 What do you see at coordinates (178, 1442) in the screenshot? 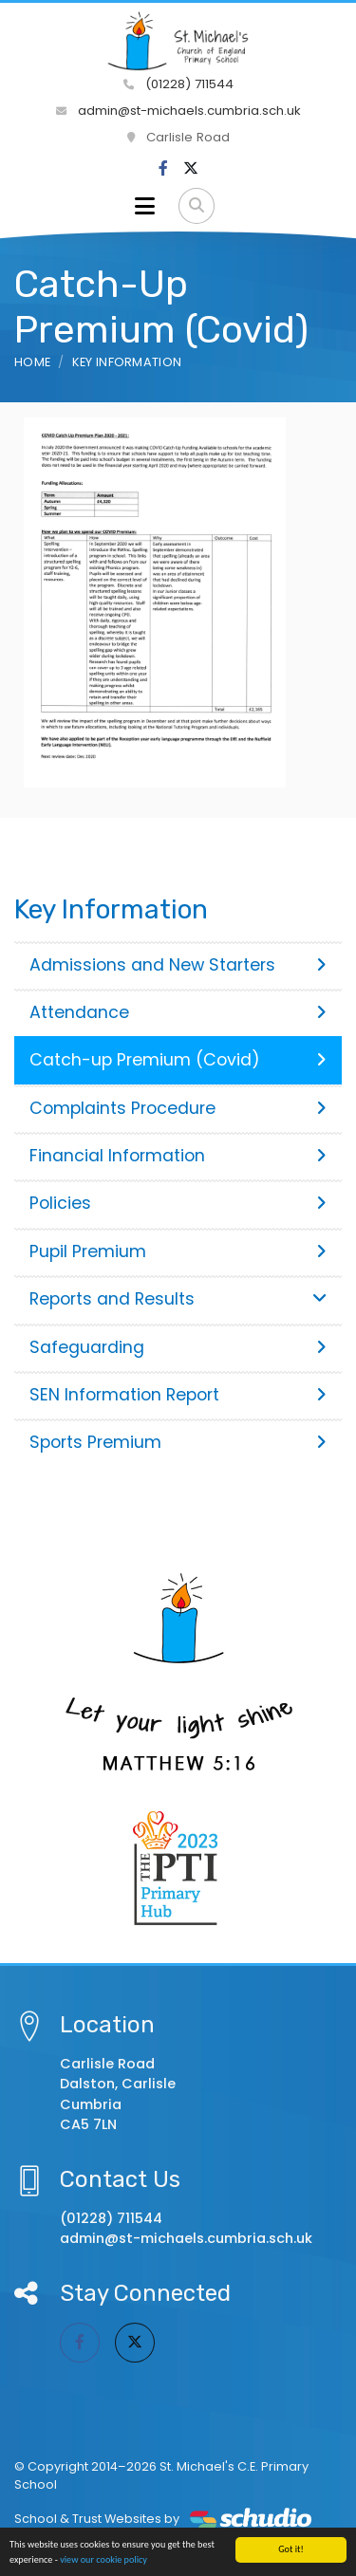
I see `Sports Premium` at bounding box center [178, 1442].